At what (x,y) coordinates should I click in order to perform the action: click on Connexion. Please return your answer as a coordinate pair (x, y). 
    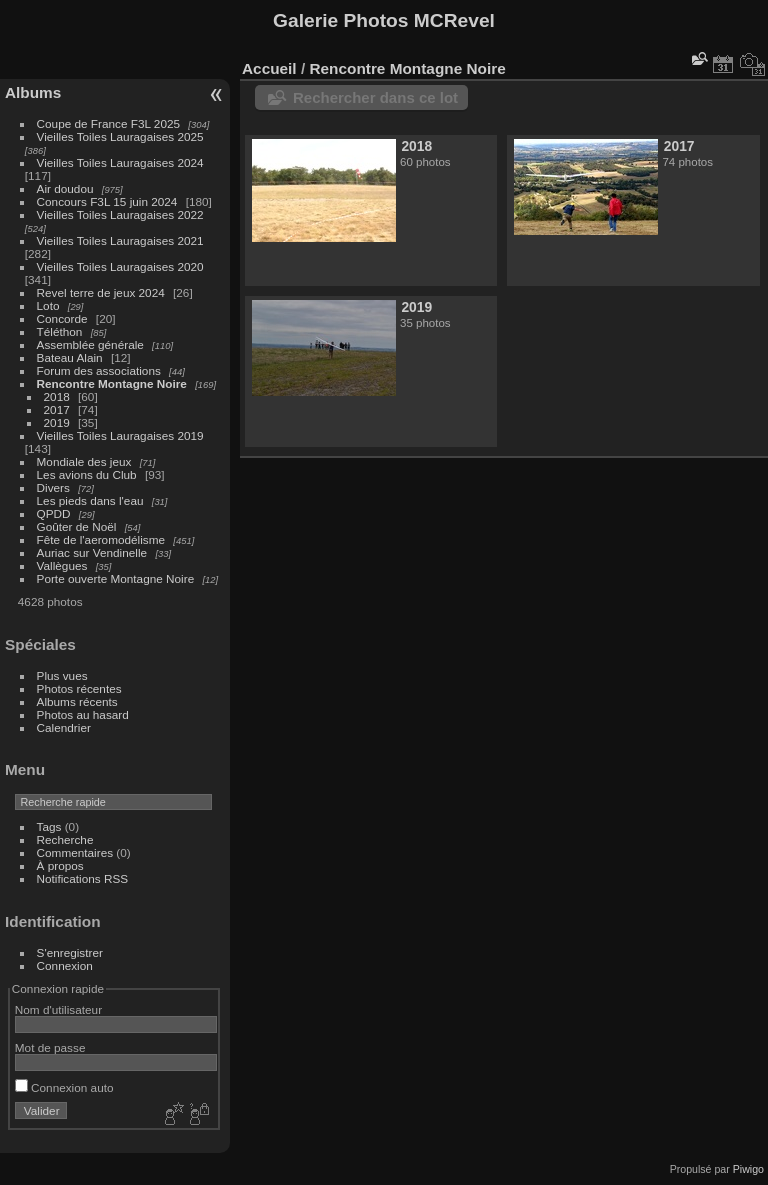
    Looking at the image, I should click on (65, 965).